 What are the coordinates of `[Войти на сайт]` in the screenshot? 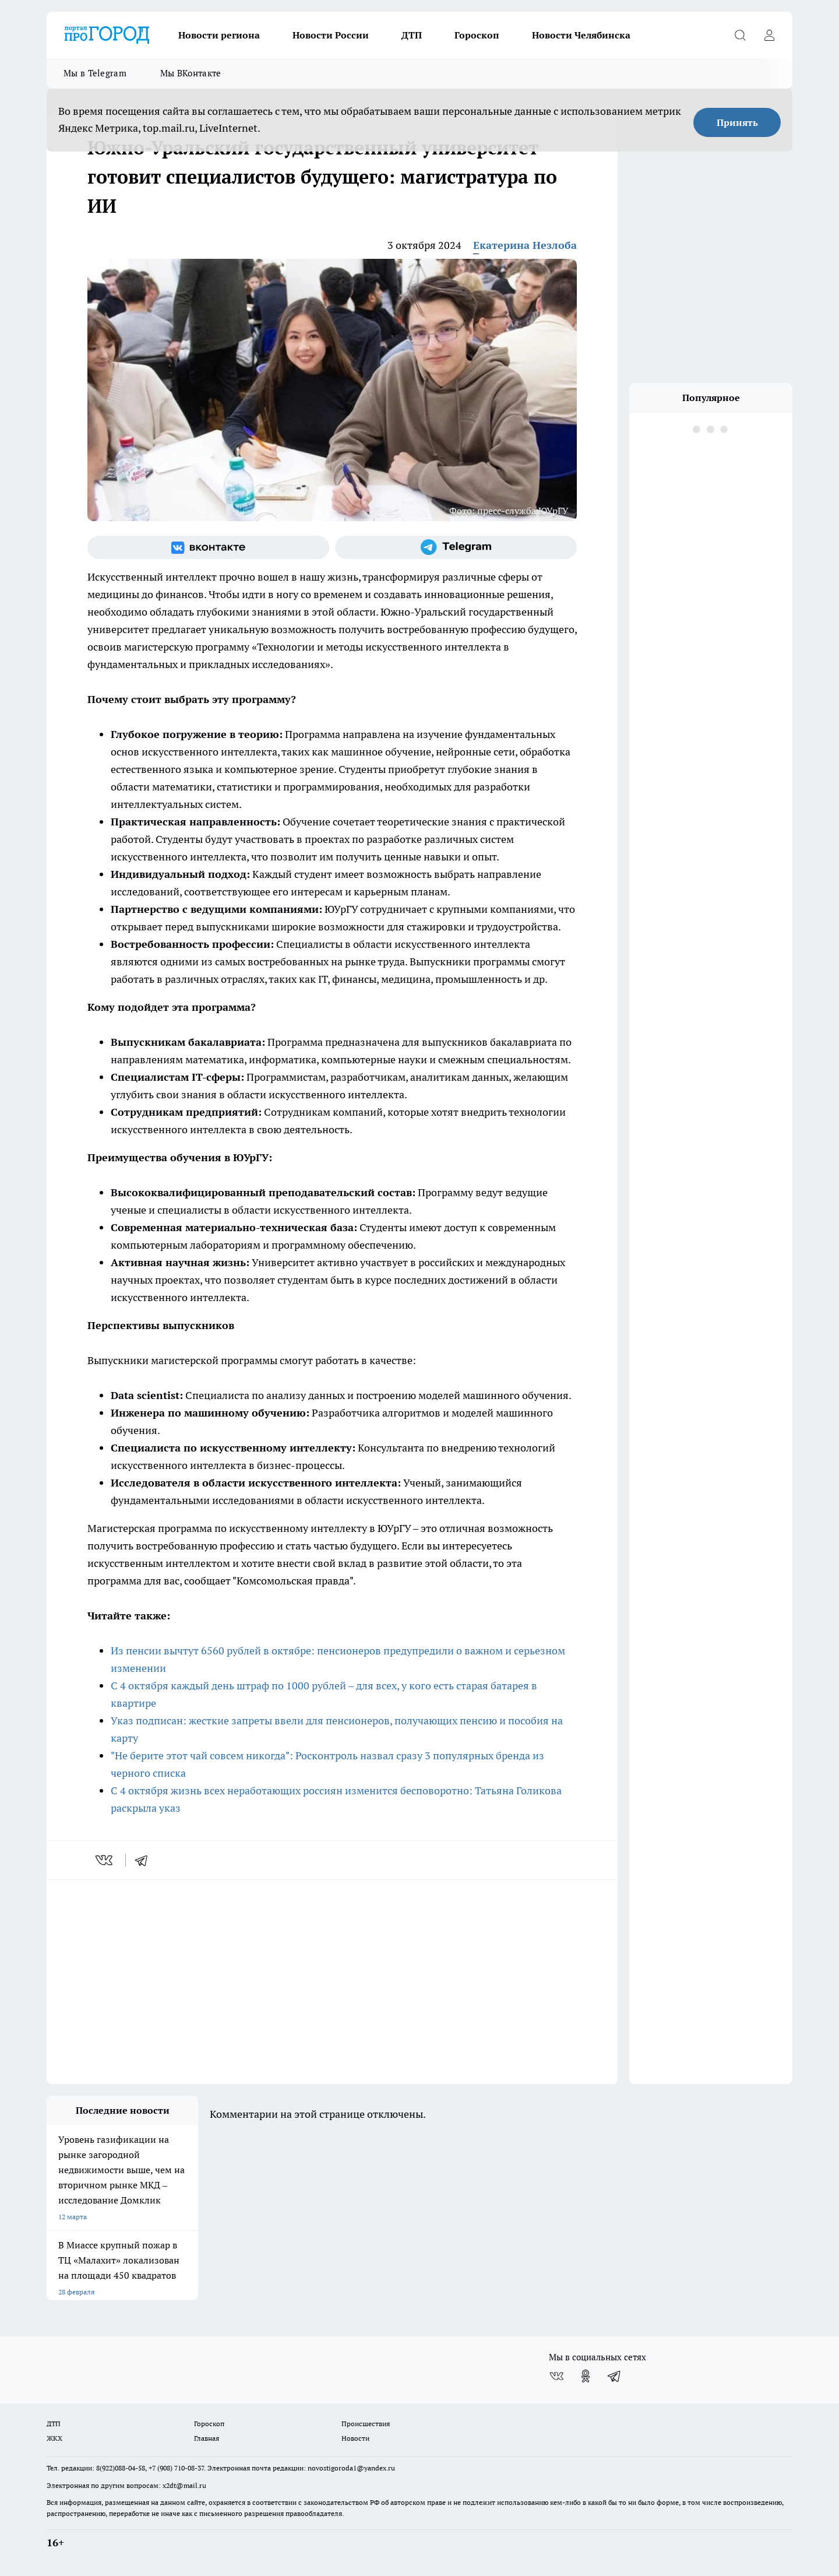 It's located at (769, 35).